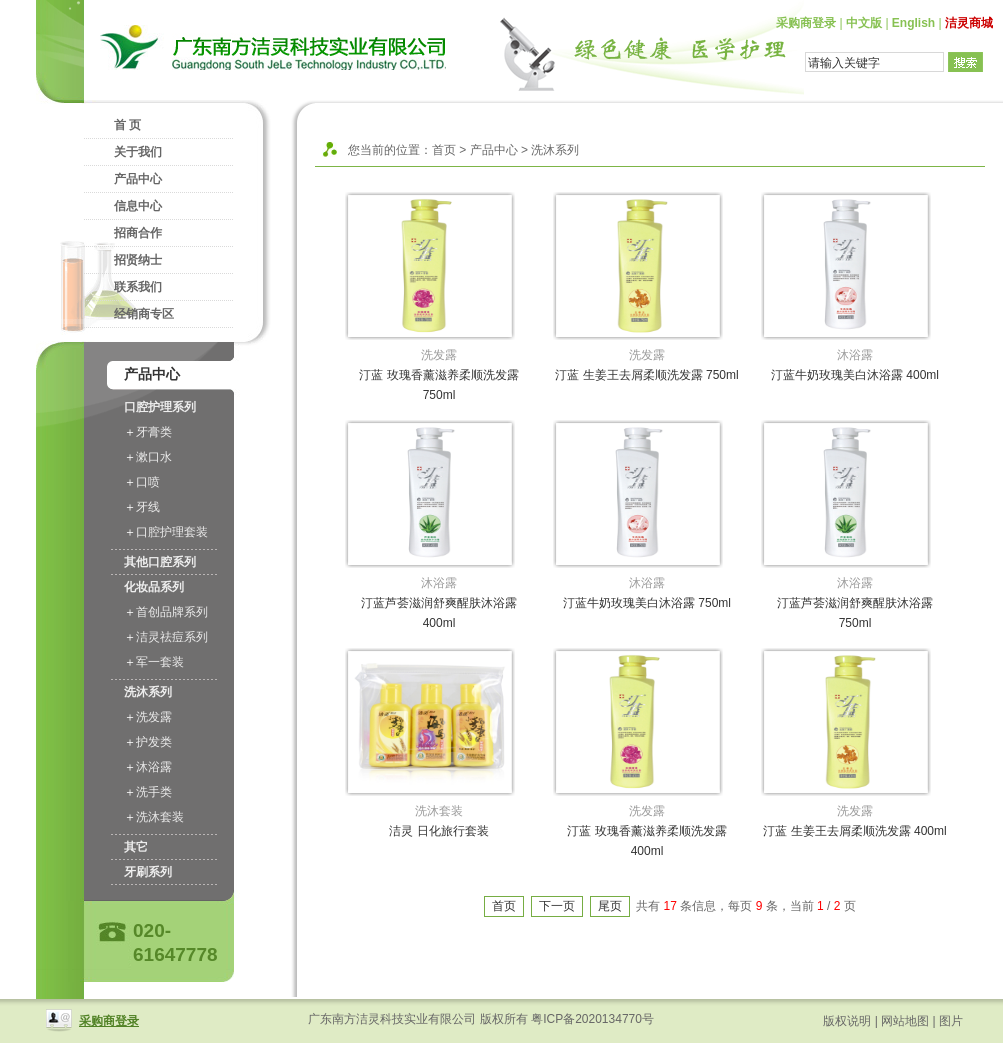 The width and height of the screenshot is (1003, 1043). I want to click on 口喷, so click(148, 482).